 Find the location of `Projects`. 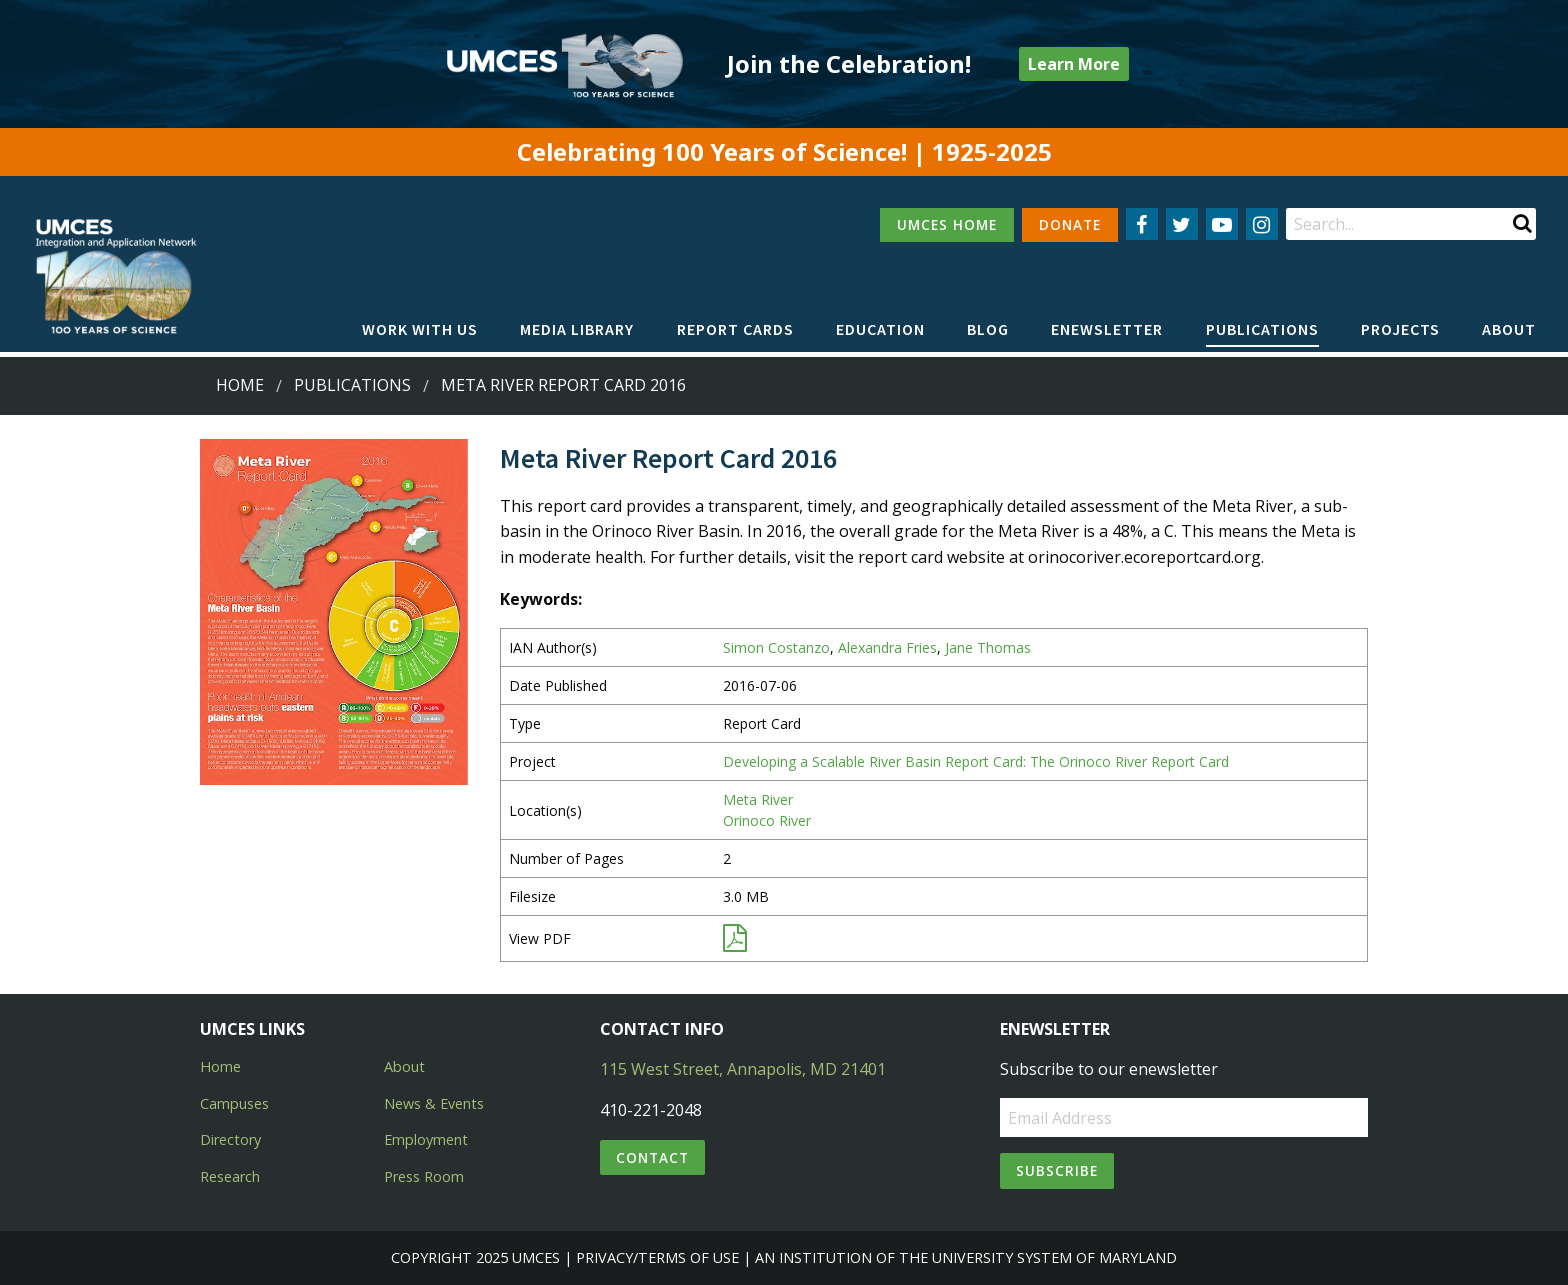

Projects is located at coordinates (1400, 329).